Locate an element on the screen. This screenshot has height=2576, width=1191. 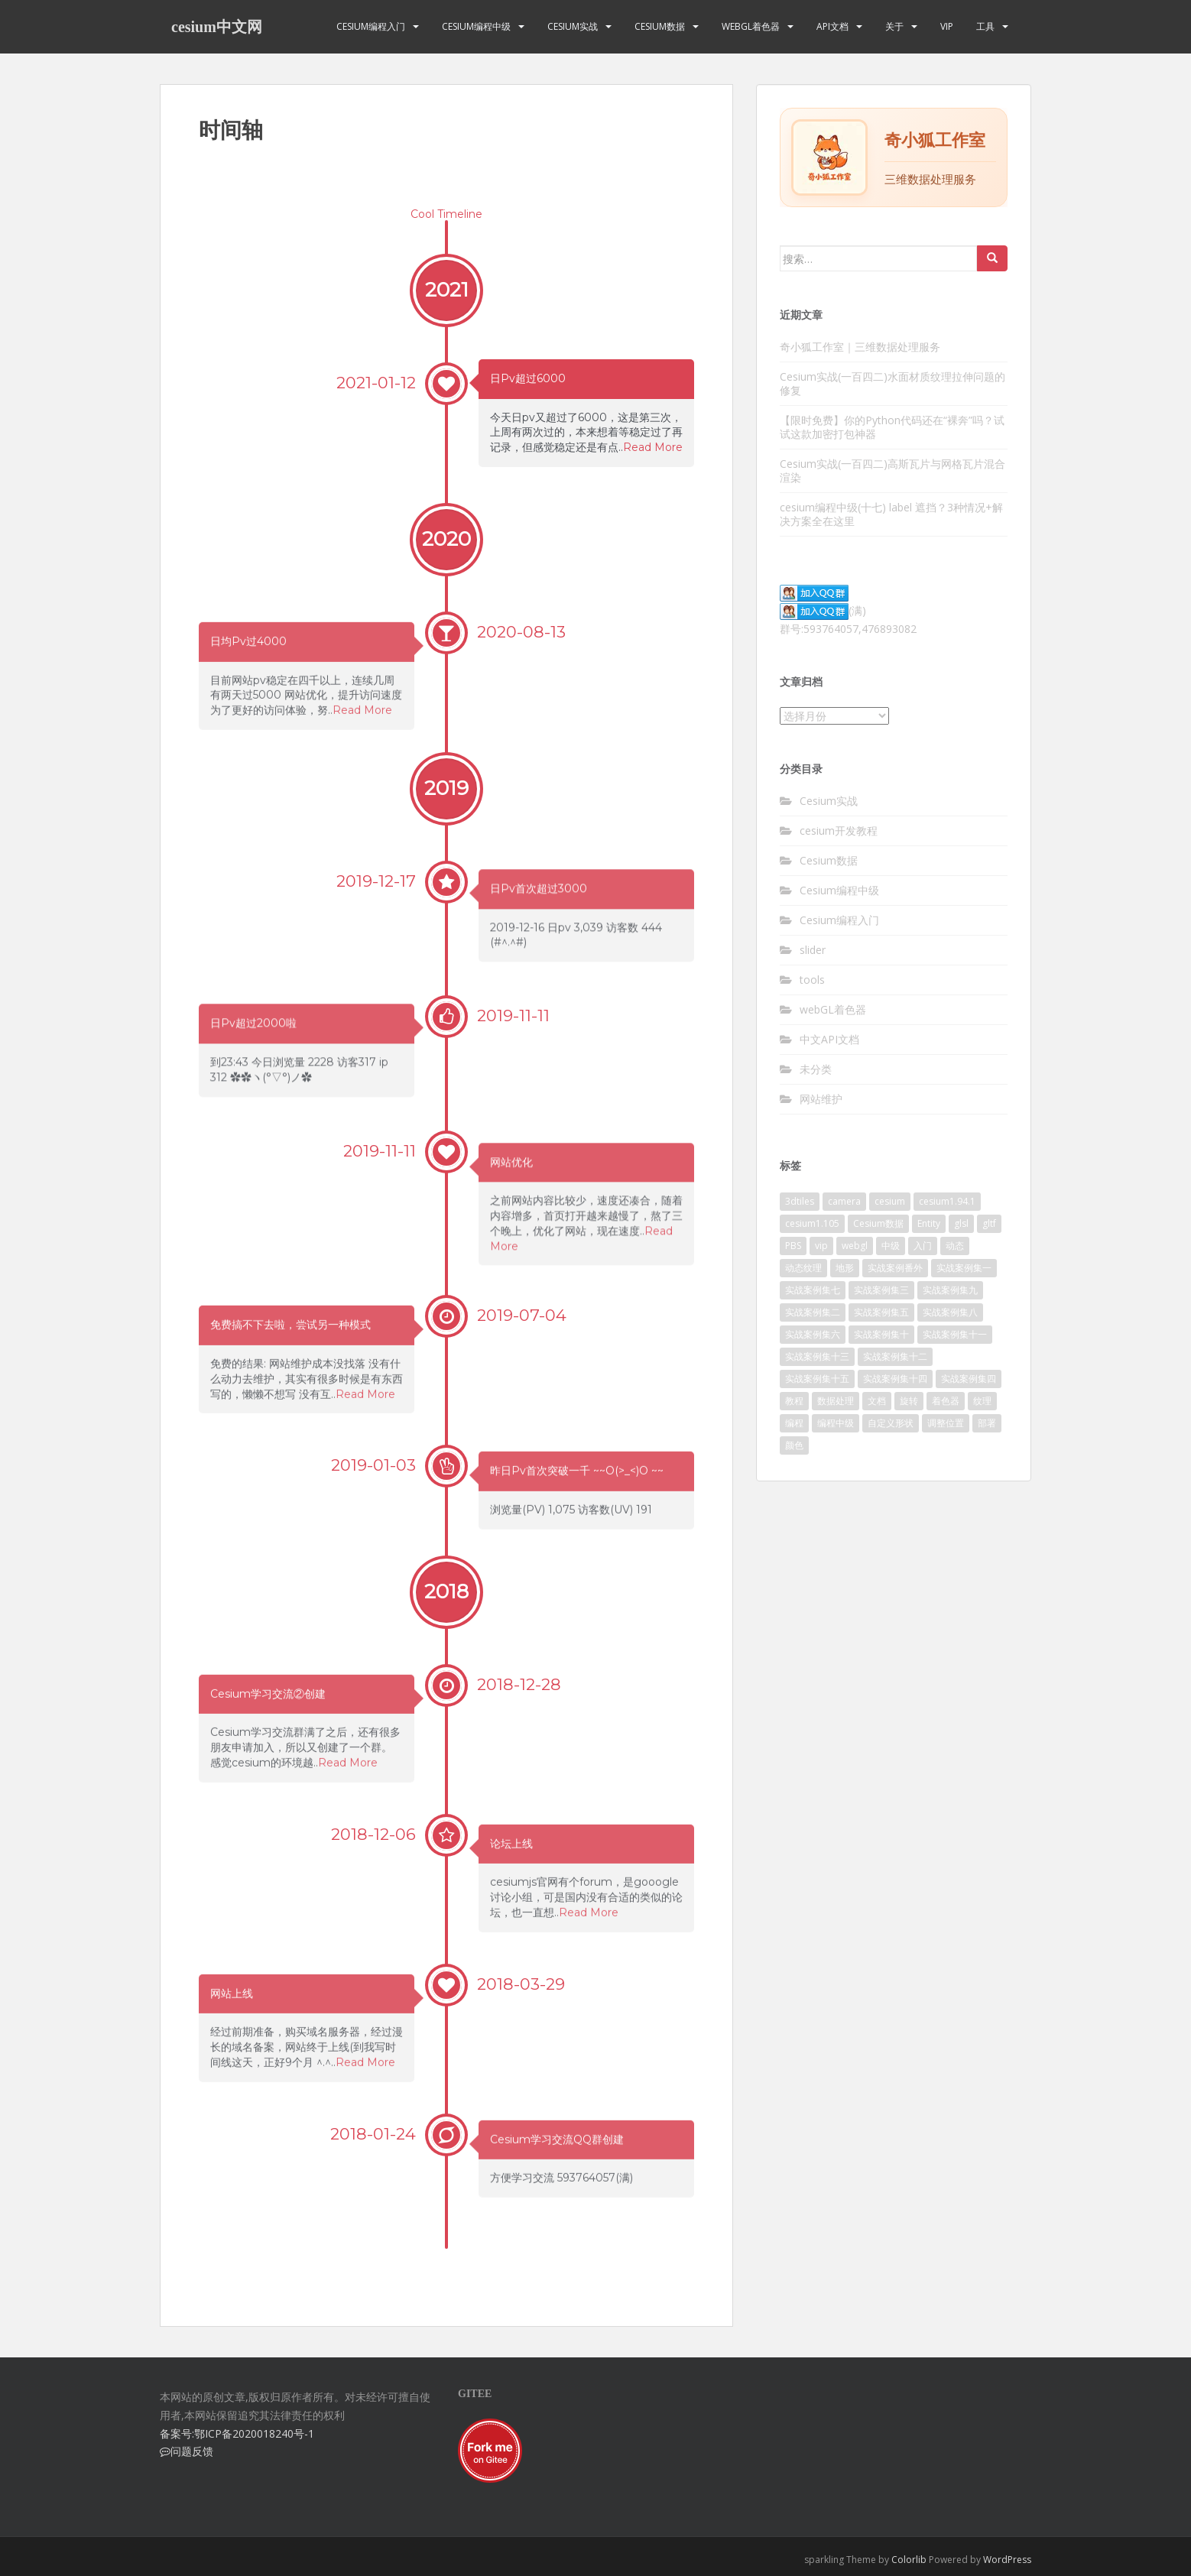
未分类 is located at coordinates (816, 1069).